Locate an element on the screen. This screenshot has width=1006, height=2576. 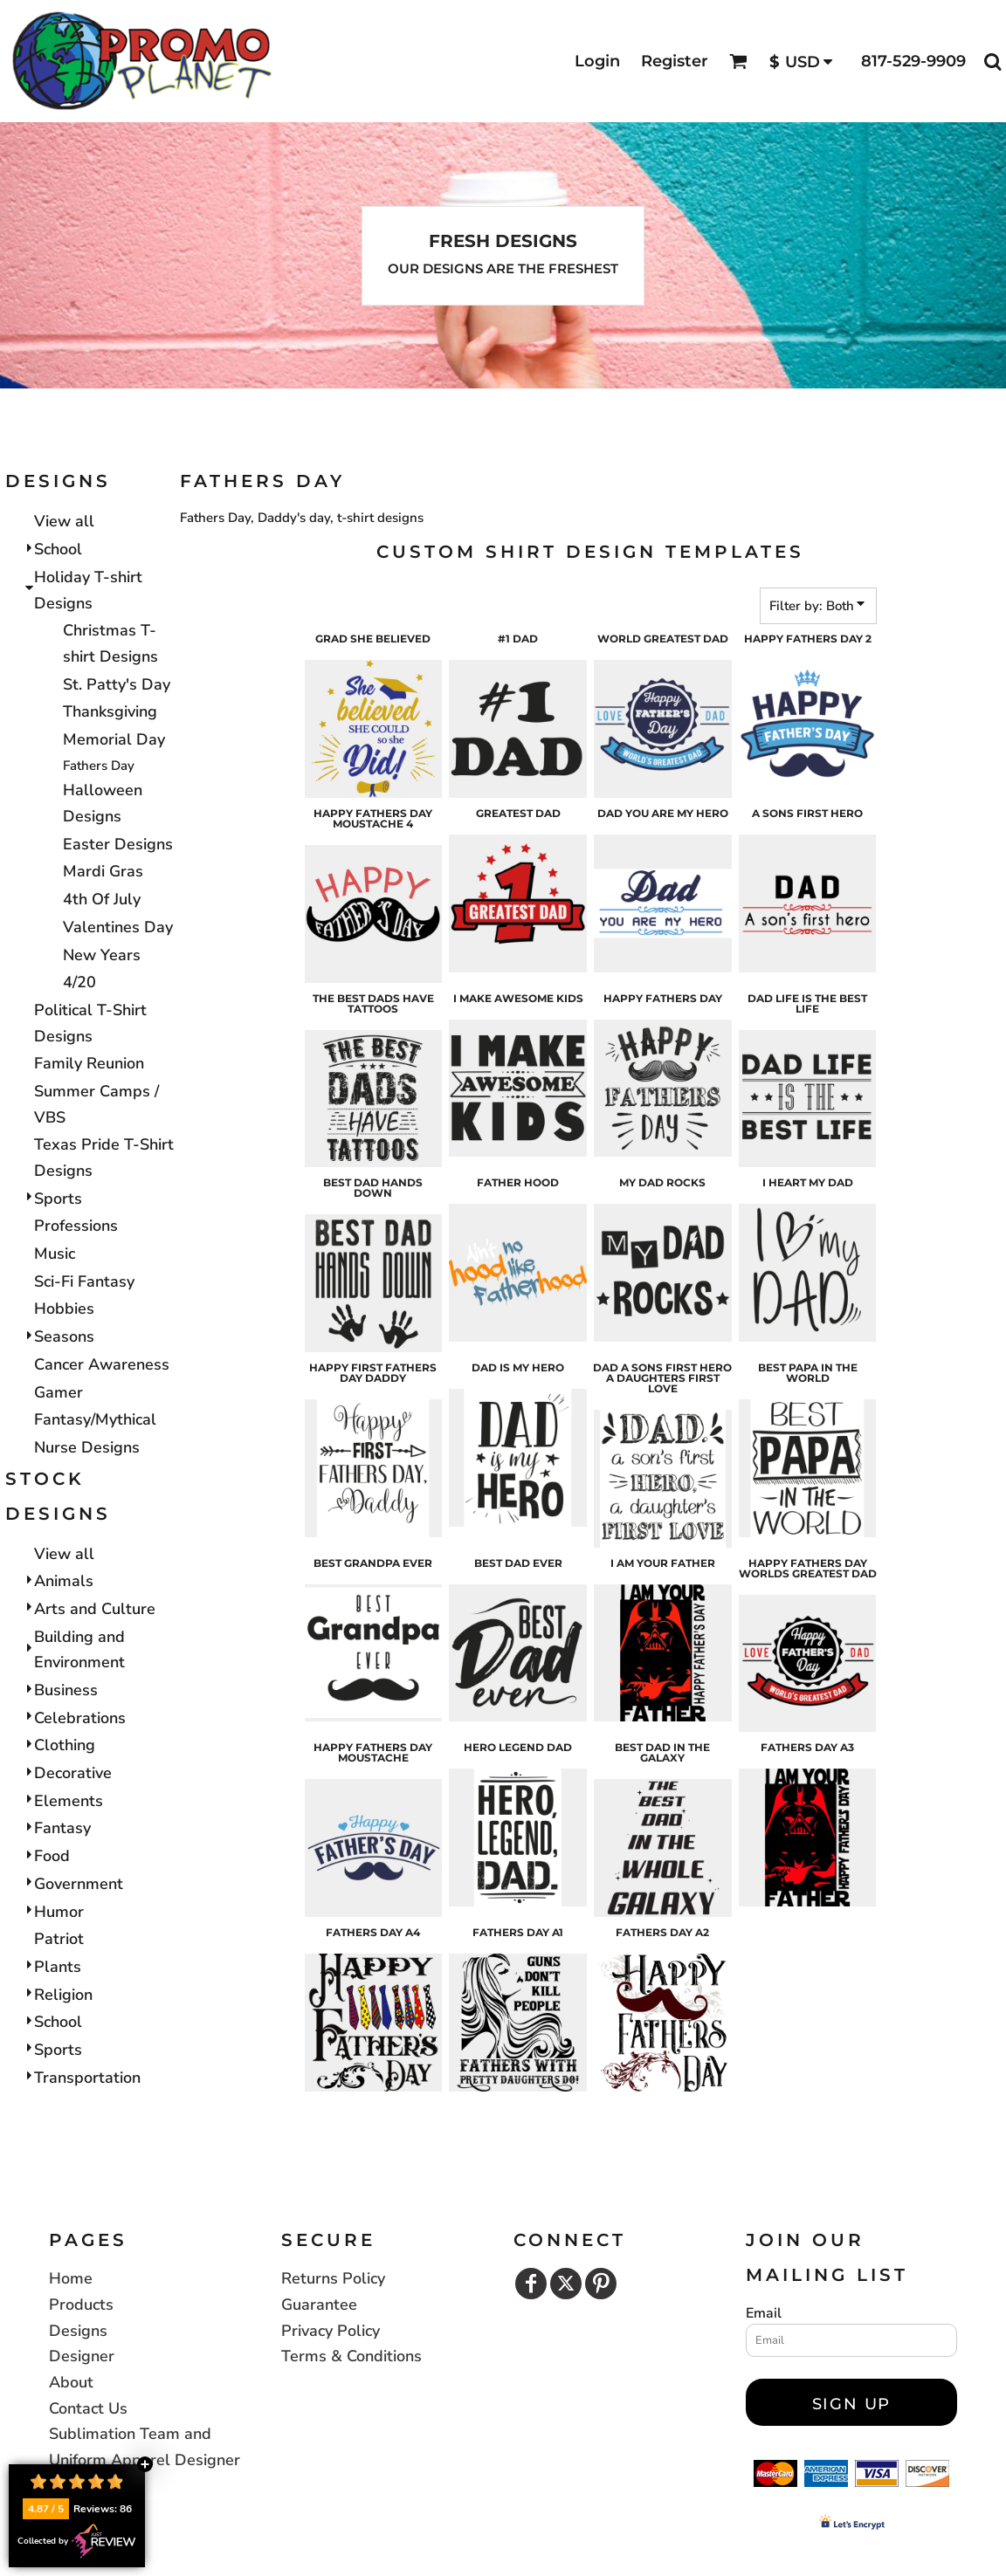
[button] is located at coordinates (738, 61).